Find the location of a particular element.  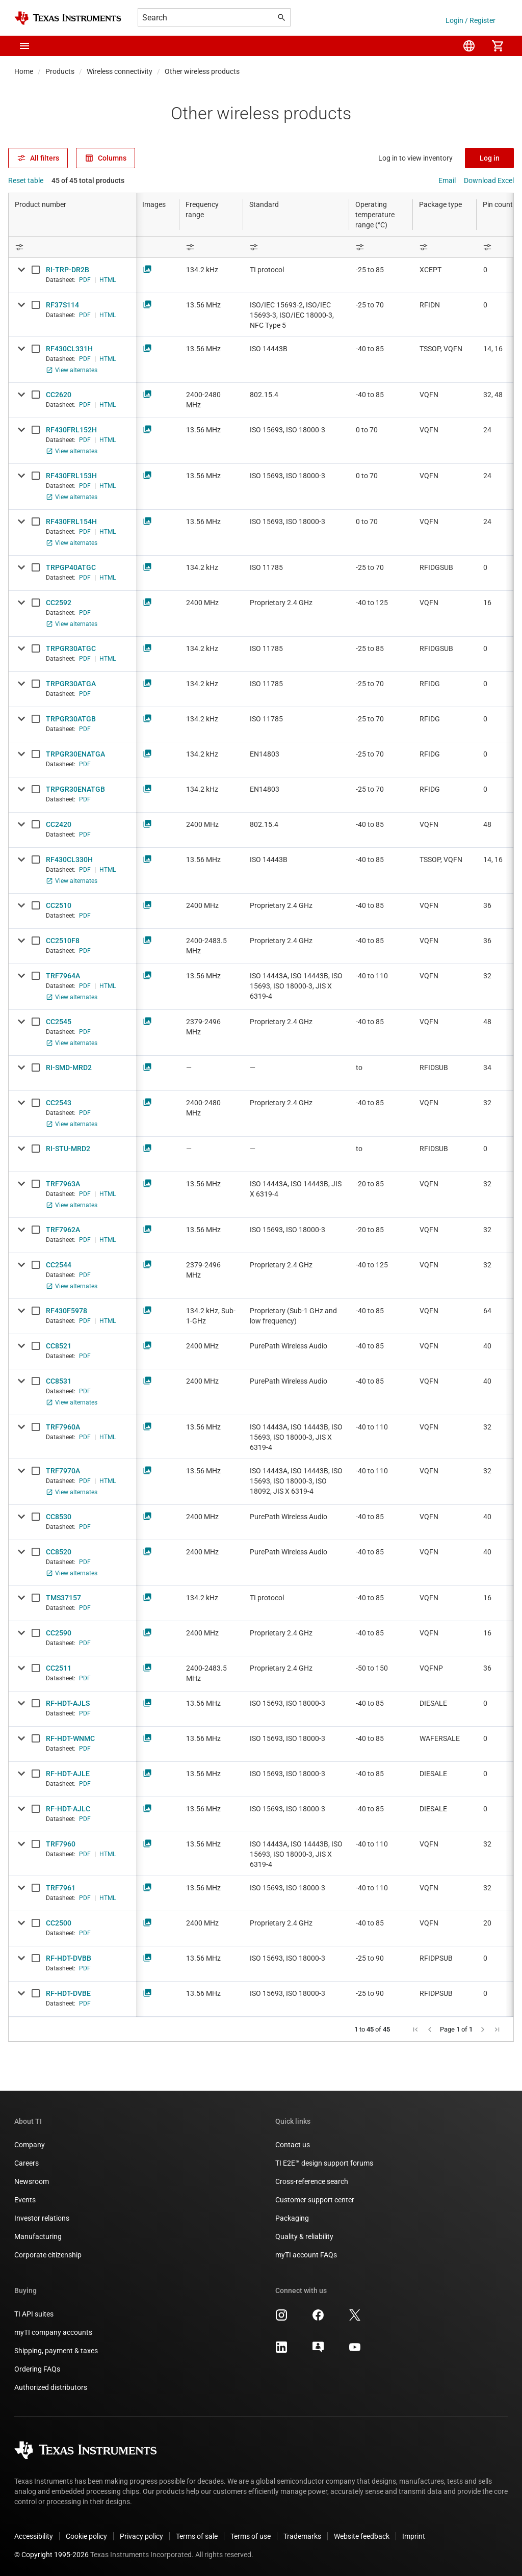

[button] is located at coordinates (24, 46).